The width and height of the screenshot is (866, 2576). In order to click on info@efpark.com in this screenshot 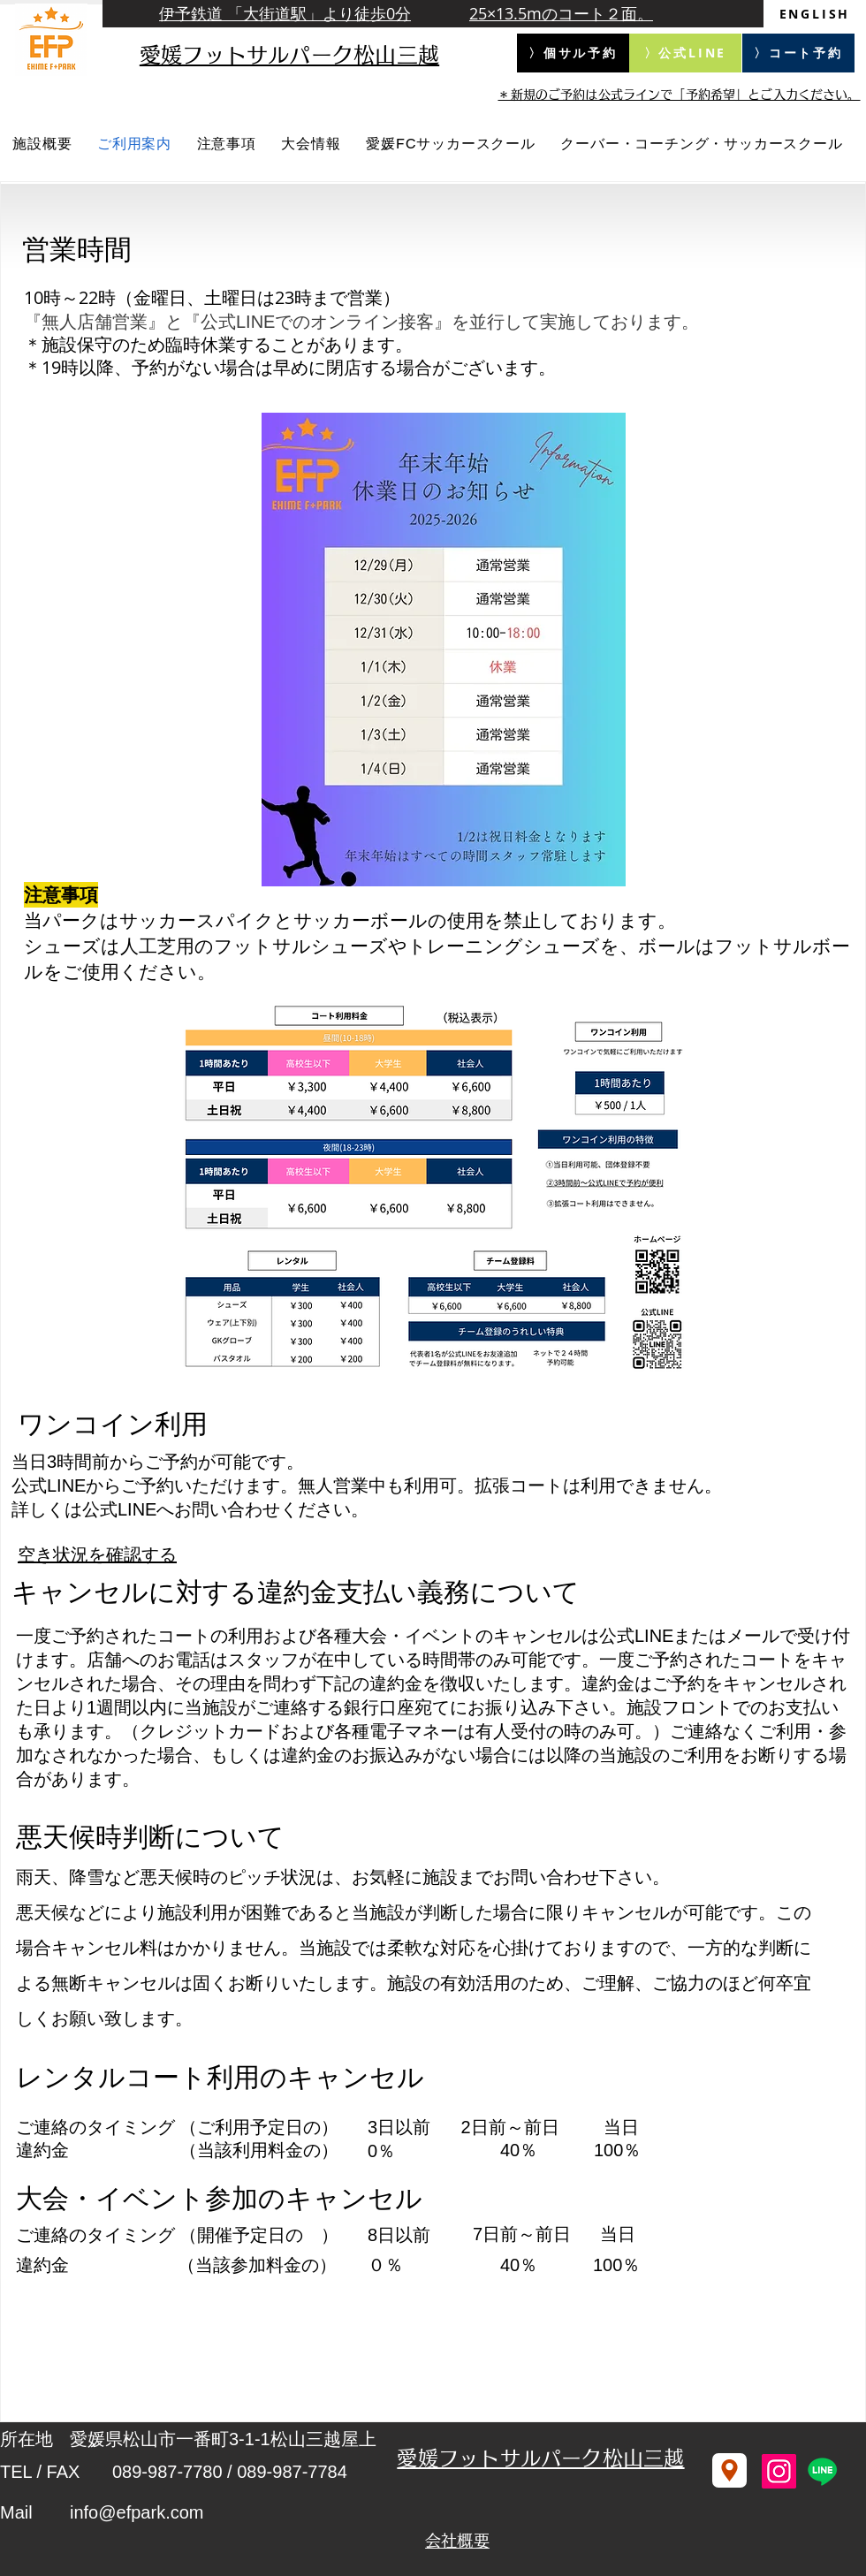, I will do `click(136, 2512)`.